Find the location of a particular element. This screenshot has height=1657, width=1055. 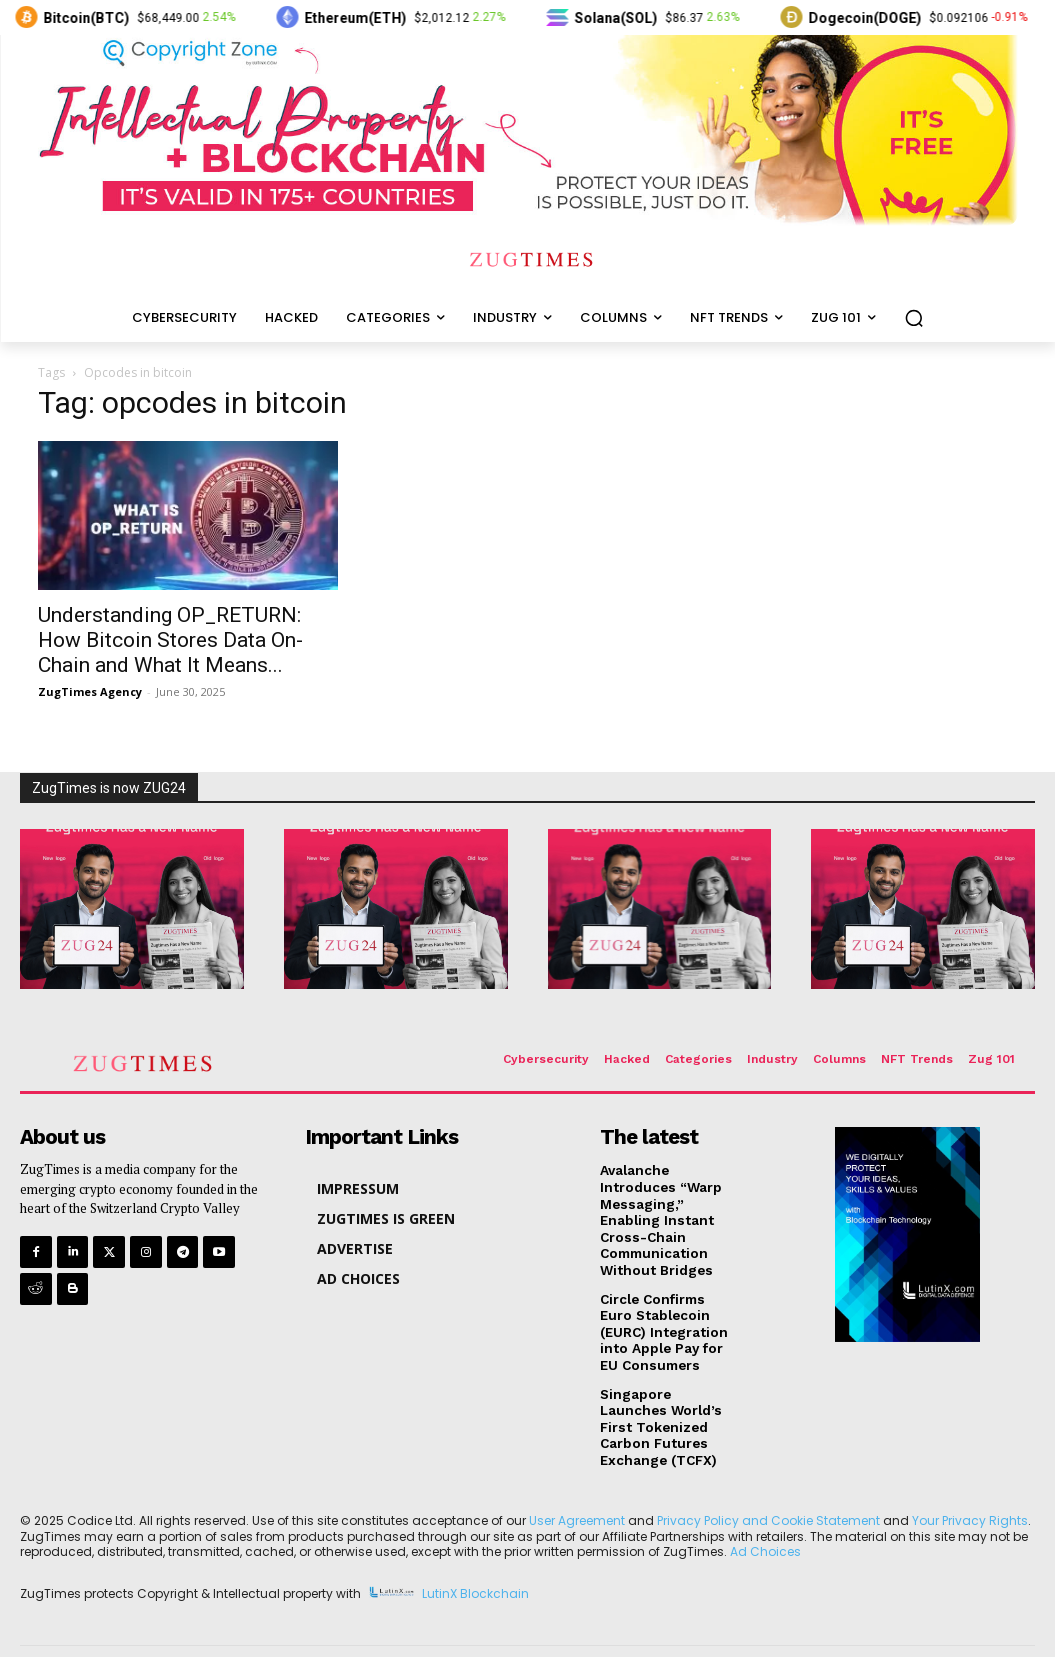

Privacy Policy and Cookie Statement is located at coordinates (768, 1489).